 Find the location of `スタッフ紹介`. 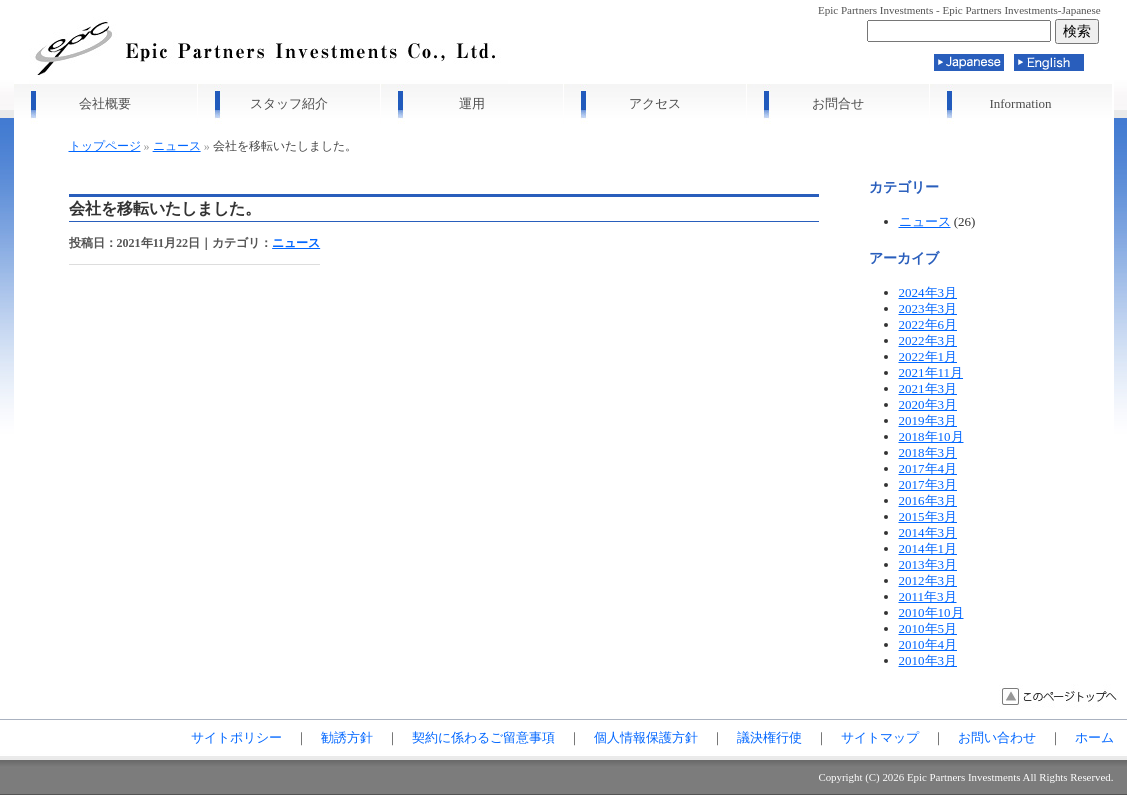

スタッフ紹介 is located at coordinates (289, 103).